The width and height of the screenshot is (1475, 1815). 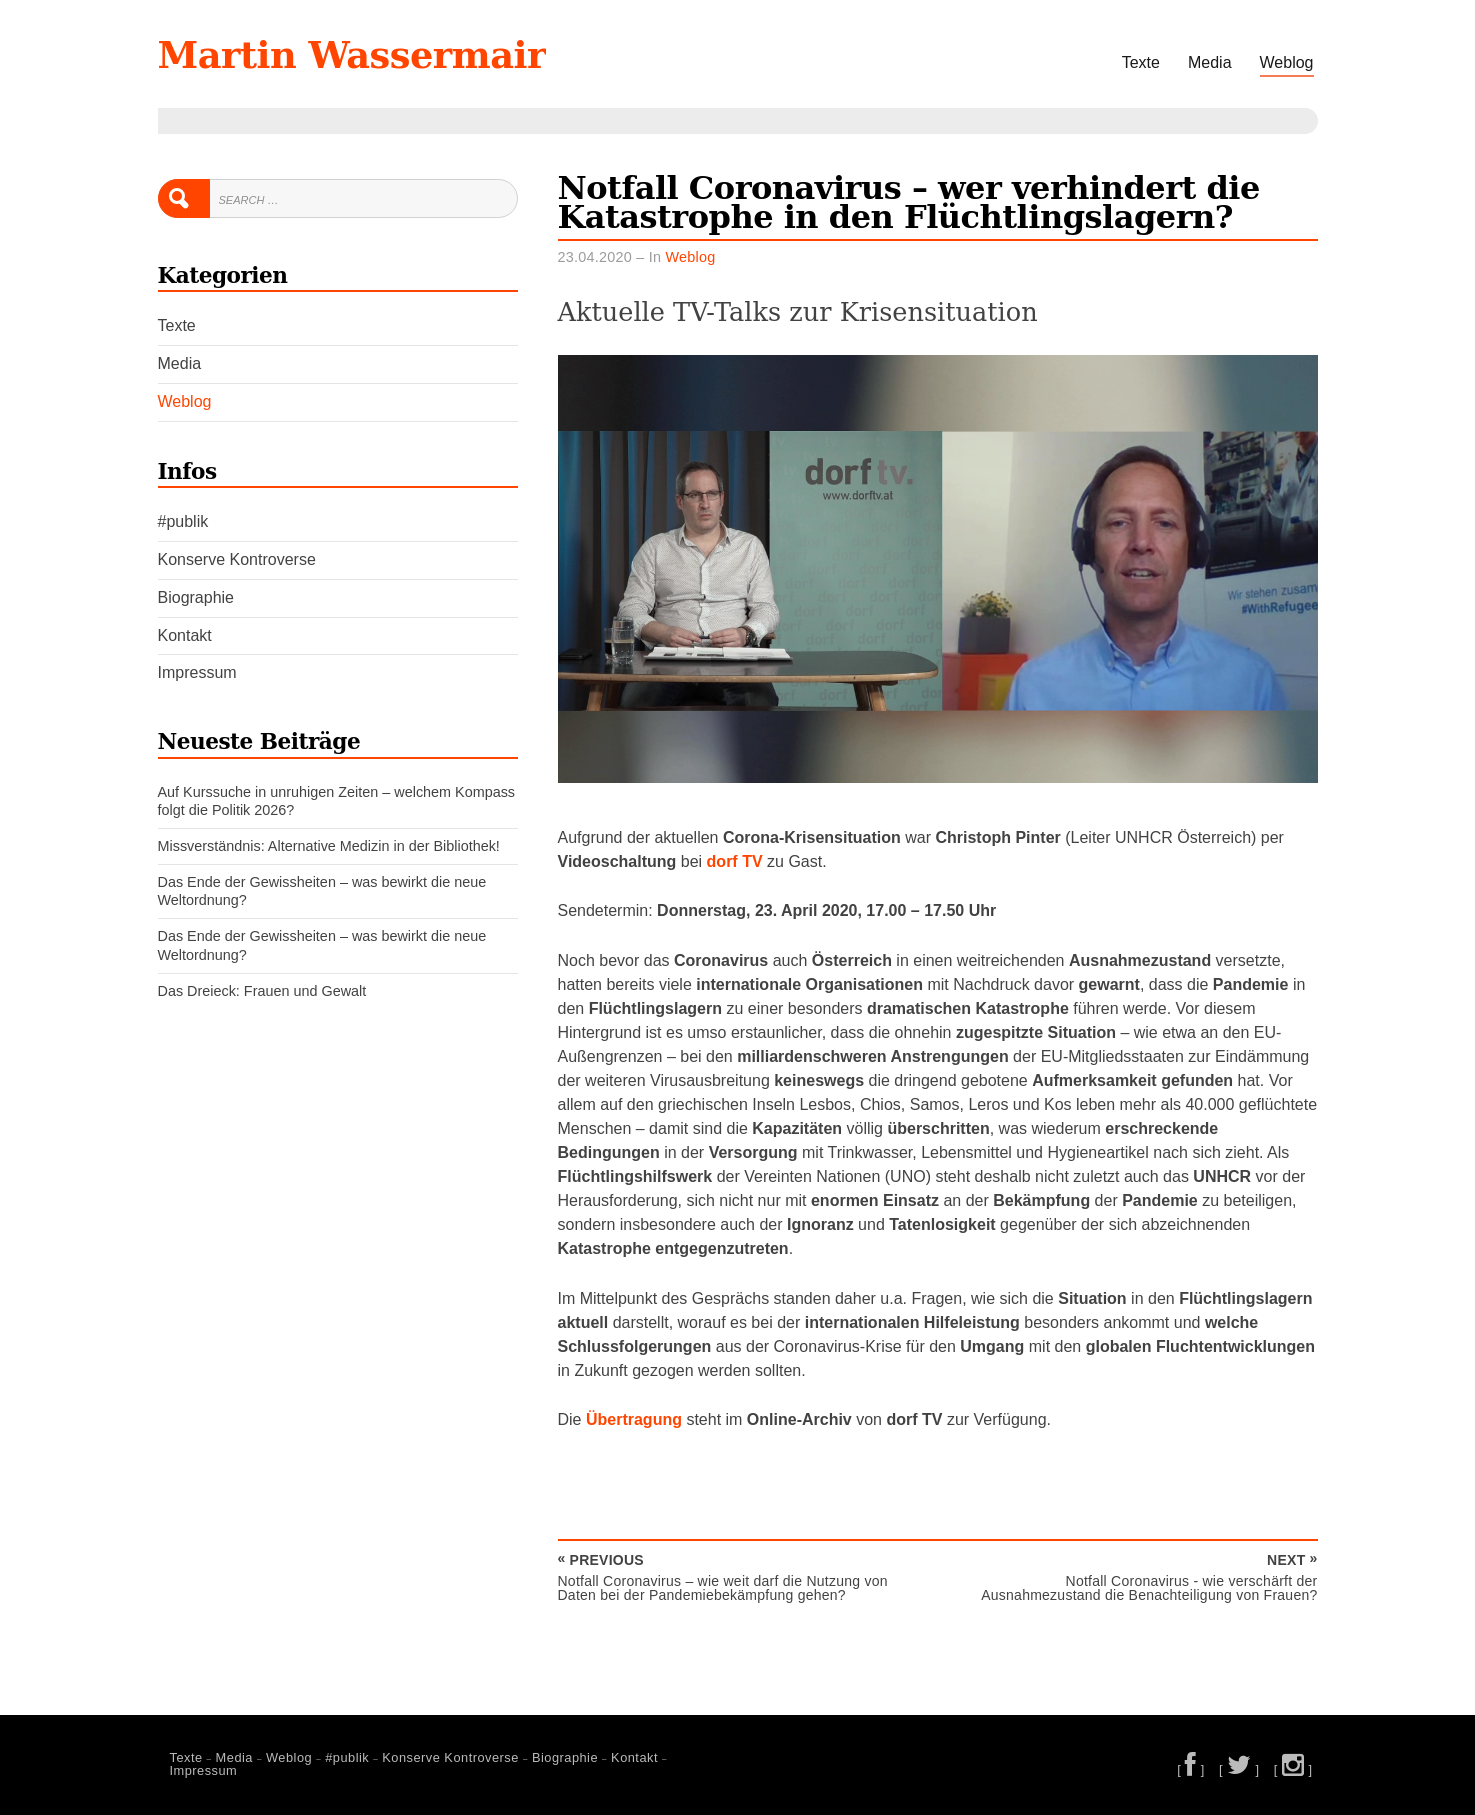 I want to click on Texte, so click(x=1141, y=62).